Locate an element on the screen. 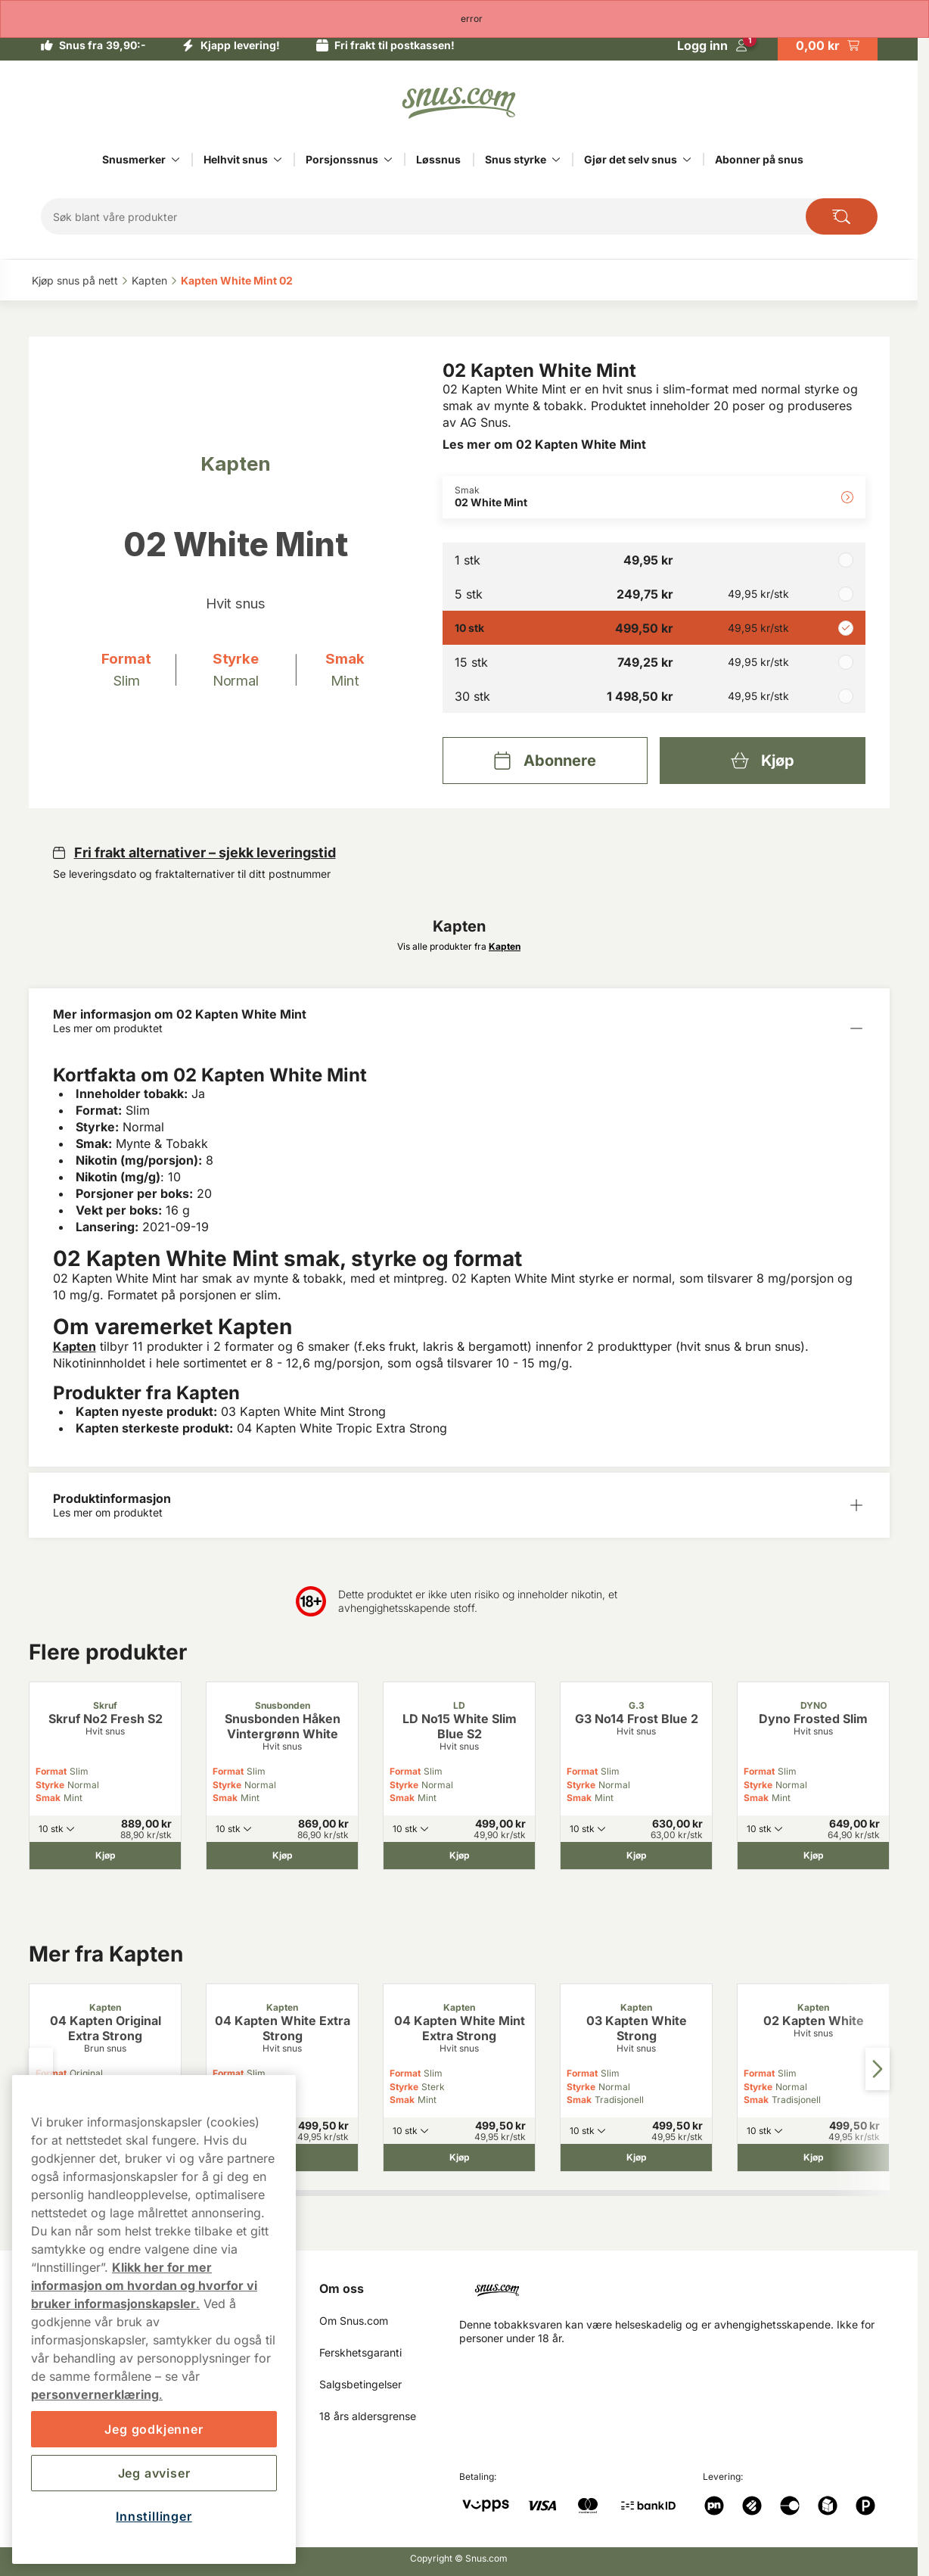 The height and width of the screenshot is (2576, 929). [tab] is located at coordinates (336, 2193).